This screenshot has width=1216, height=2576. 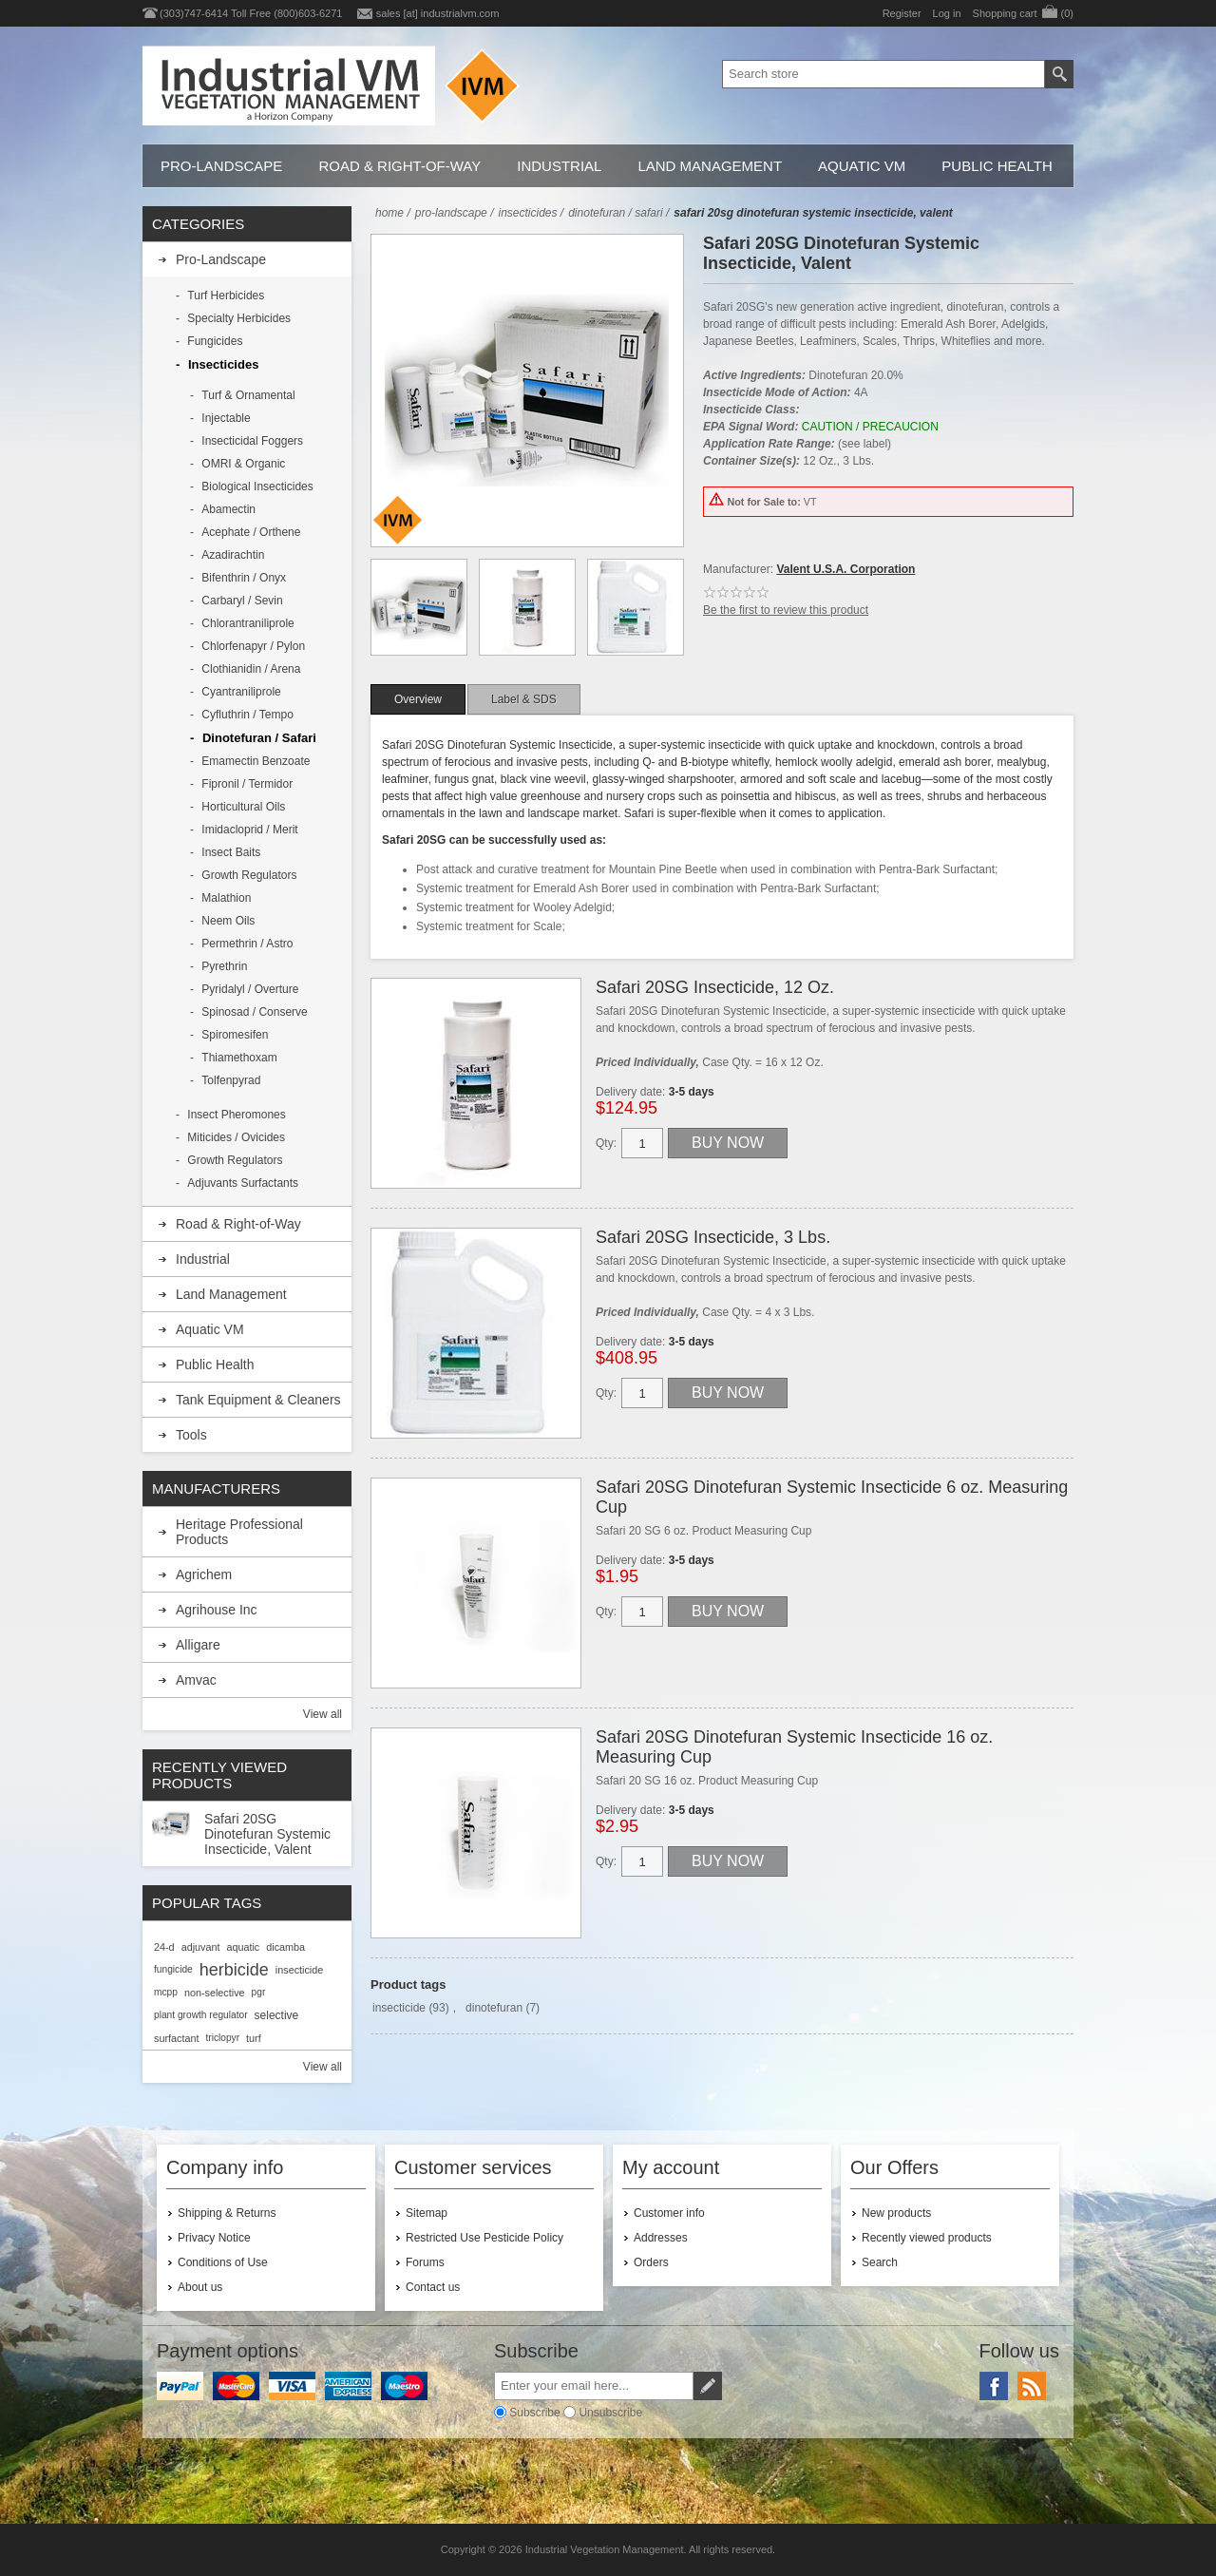 What do you see at coordinates (216, 1609) in the screenshot?
I see `Agrihouse Inc` at bounding box center [216, 1609].